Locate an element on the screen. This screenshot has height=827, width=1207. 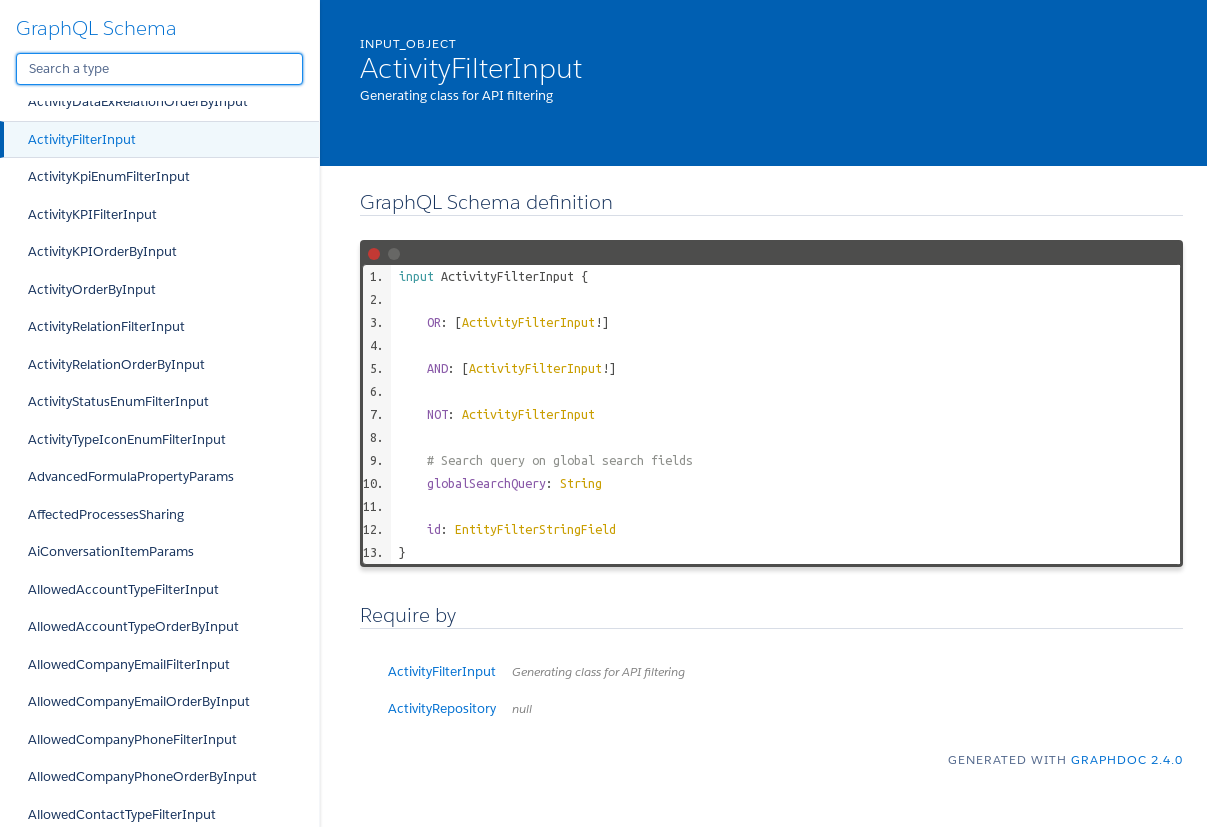
ActivityKPIOrderByInput is located at coordinates (102, 251).